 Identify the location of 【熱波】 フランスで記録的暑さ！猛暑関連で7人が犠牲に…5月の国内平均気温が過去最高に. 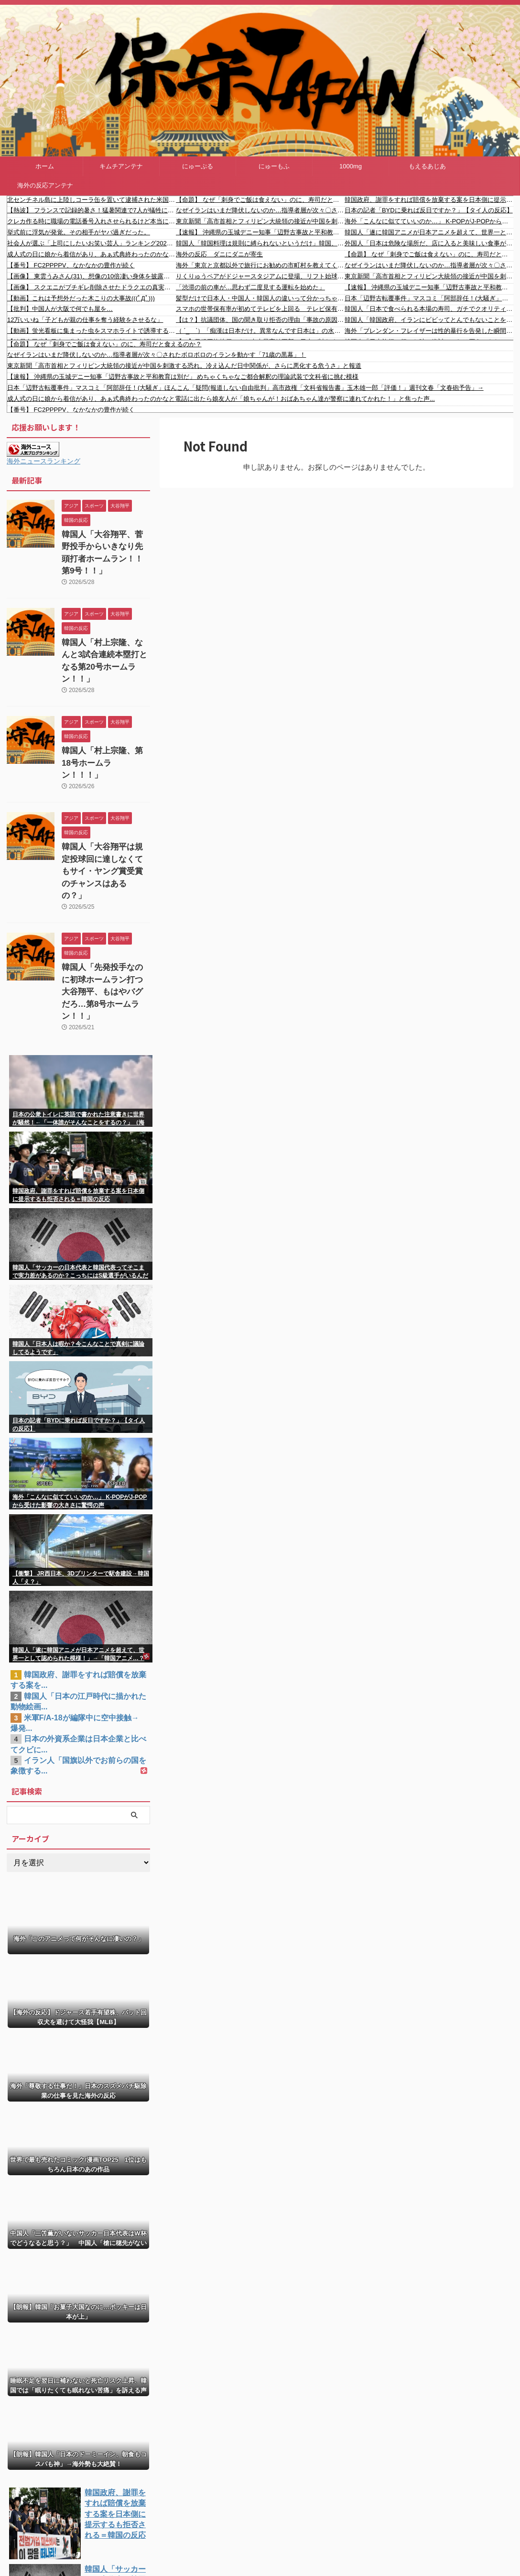
(91, 210).